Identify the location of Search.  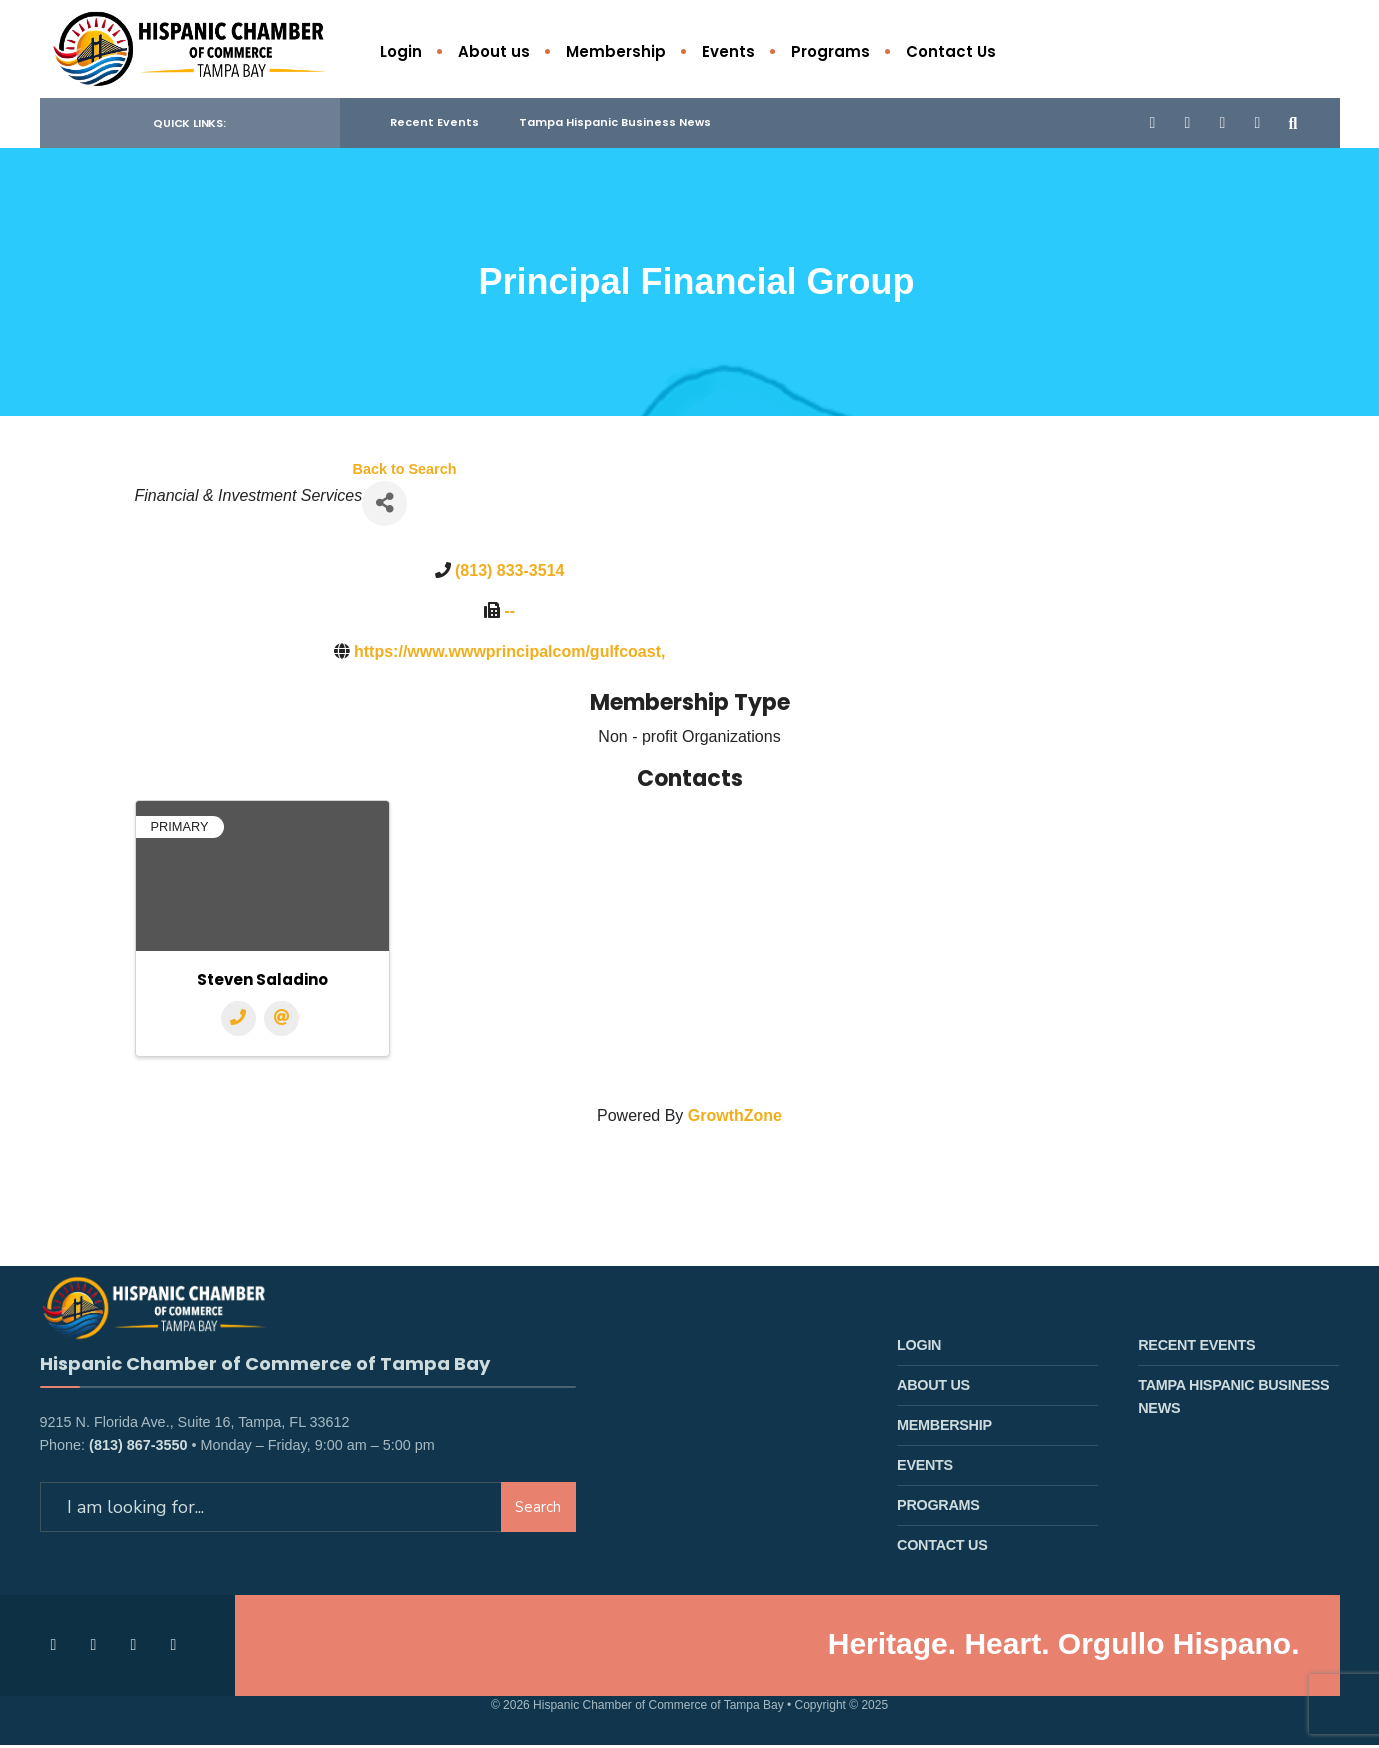
(538, 1527).